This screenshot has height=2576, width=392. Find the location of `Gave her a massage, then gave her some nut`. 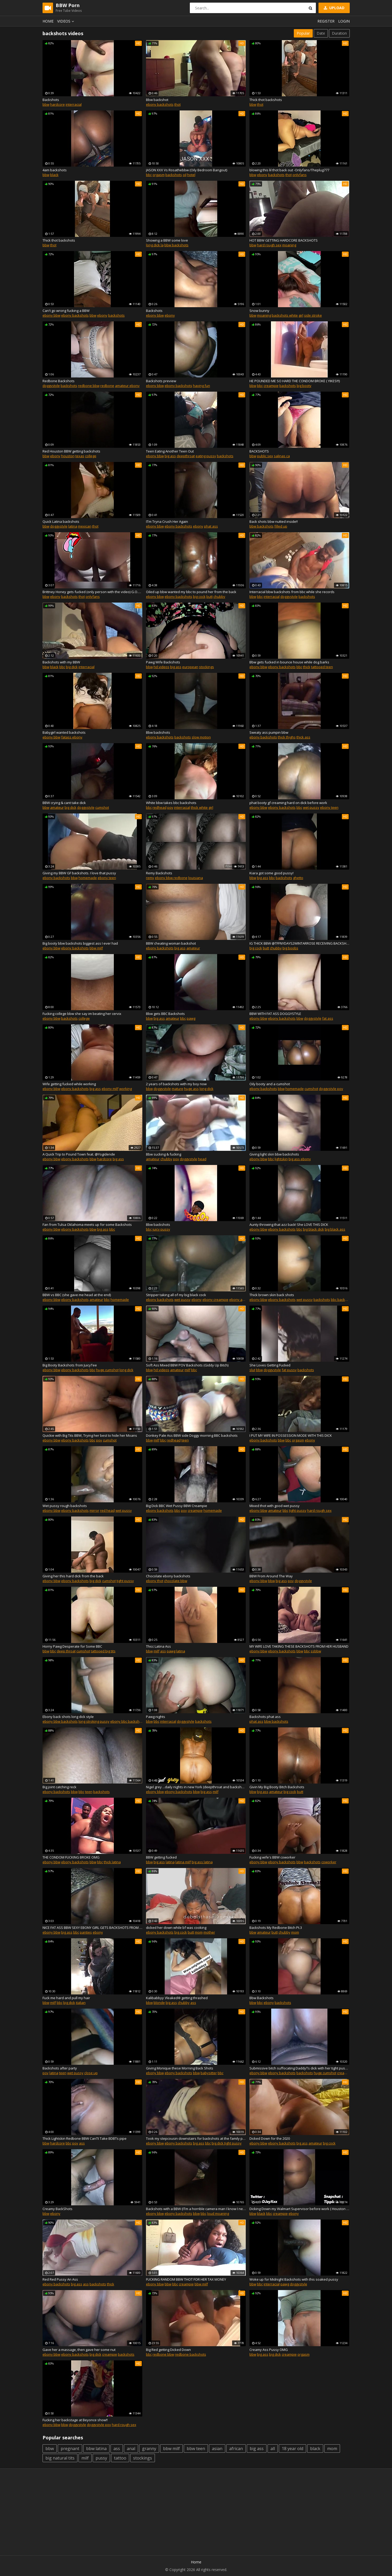

Gave her a massage, then gave her some nut is located at coordinates (79, 2349).